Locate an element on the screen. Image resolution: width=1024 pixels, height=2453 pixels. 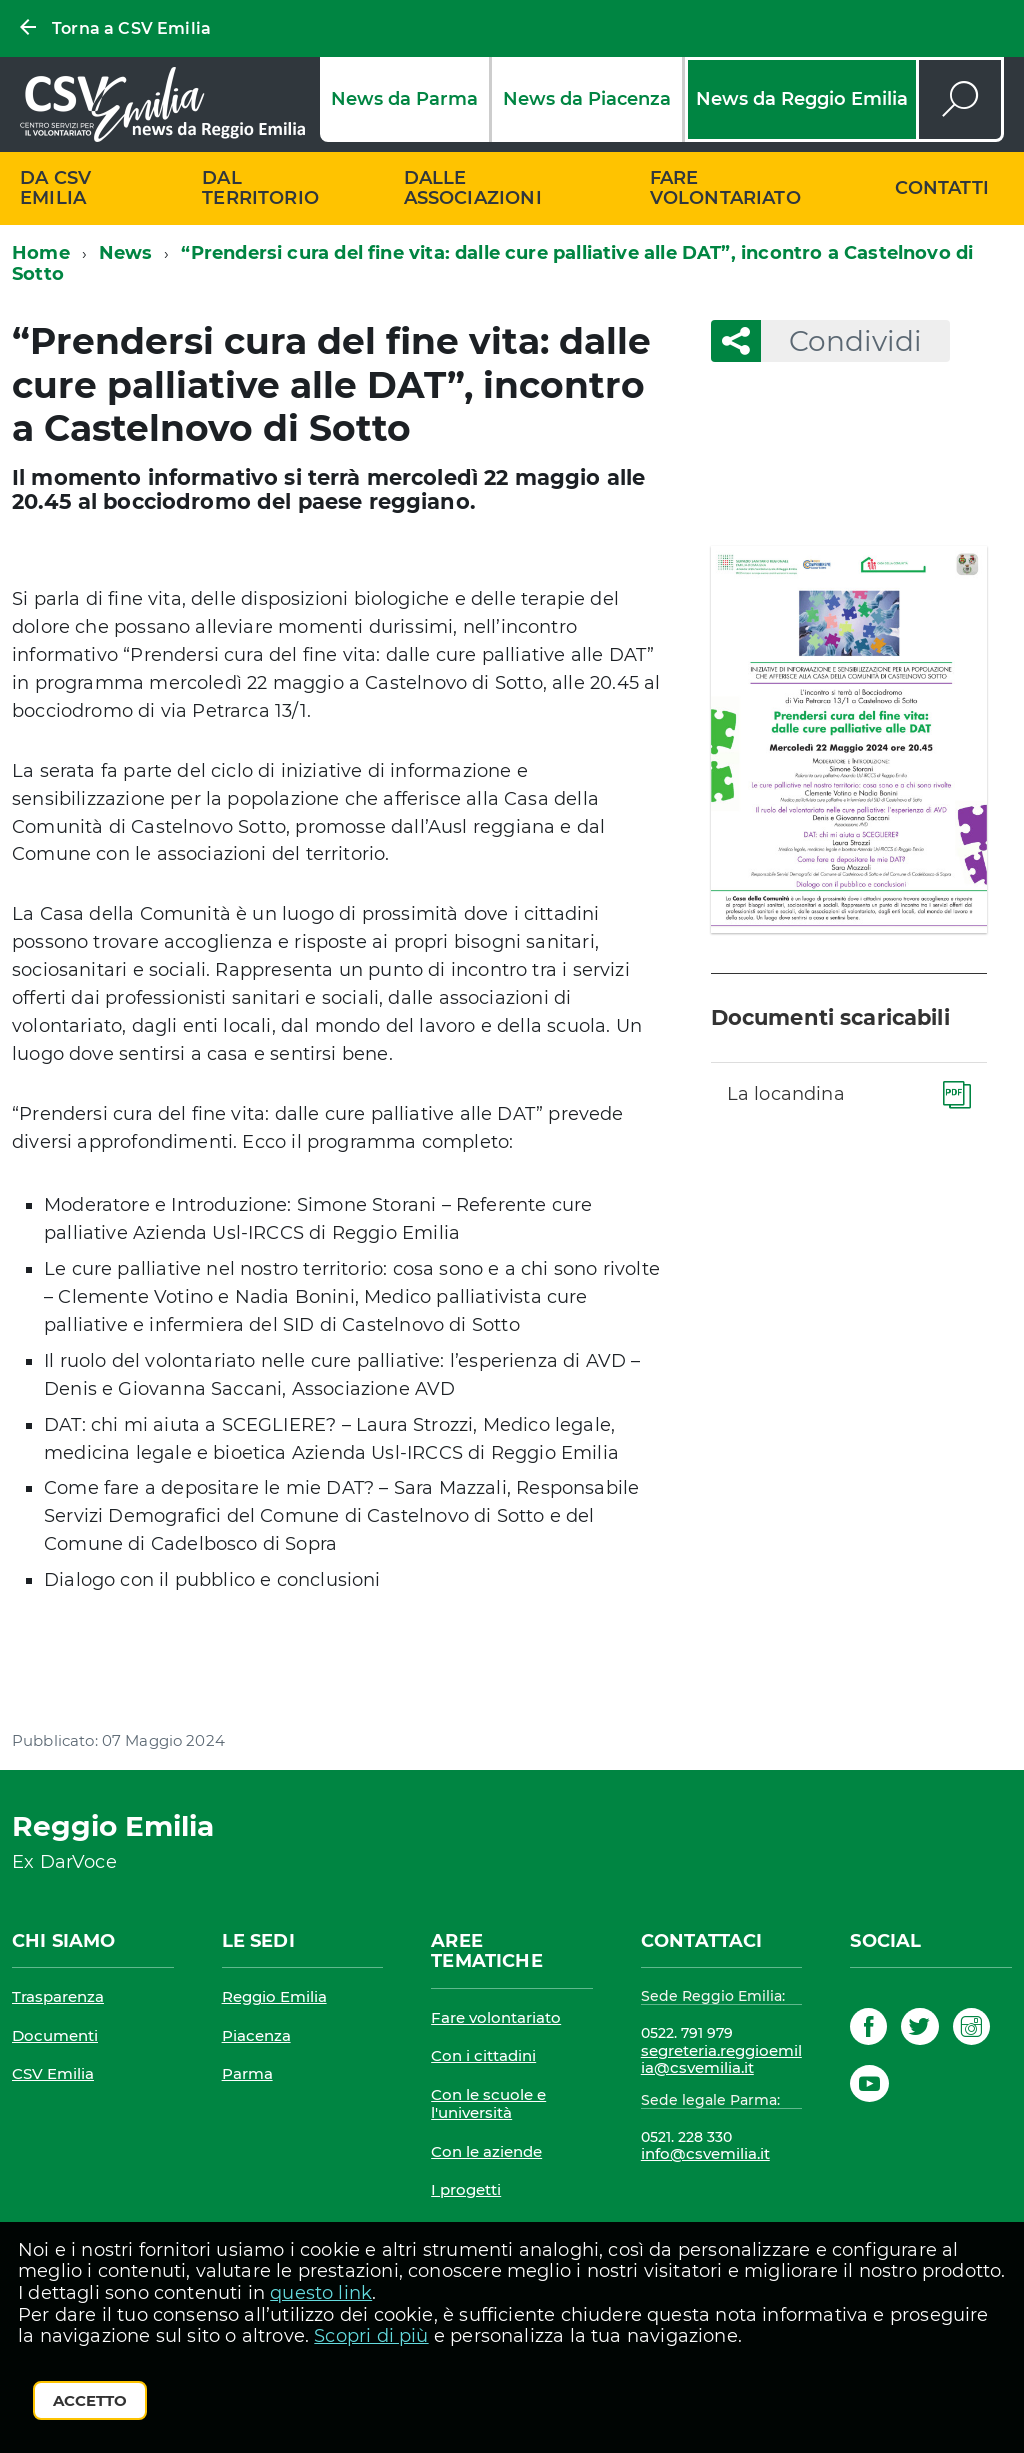
News da Piacenza is located at coordinates (587, 99).